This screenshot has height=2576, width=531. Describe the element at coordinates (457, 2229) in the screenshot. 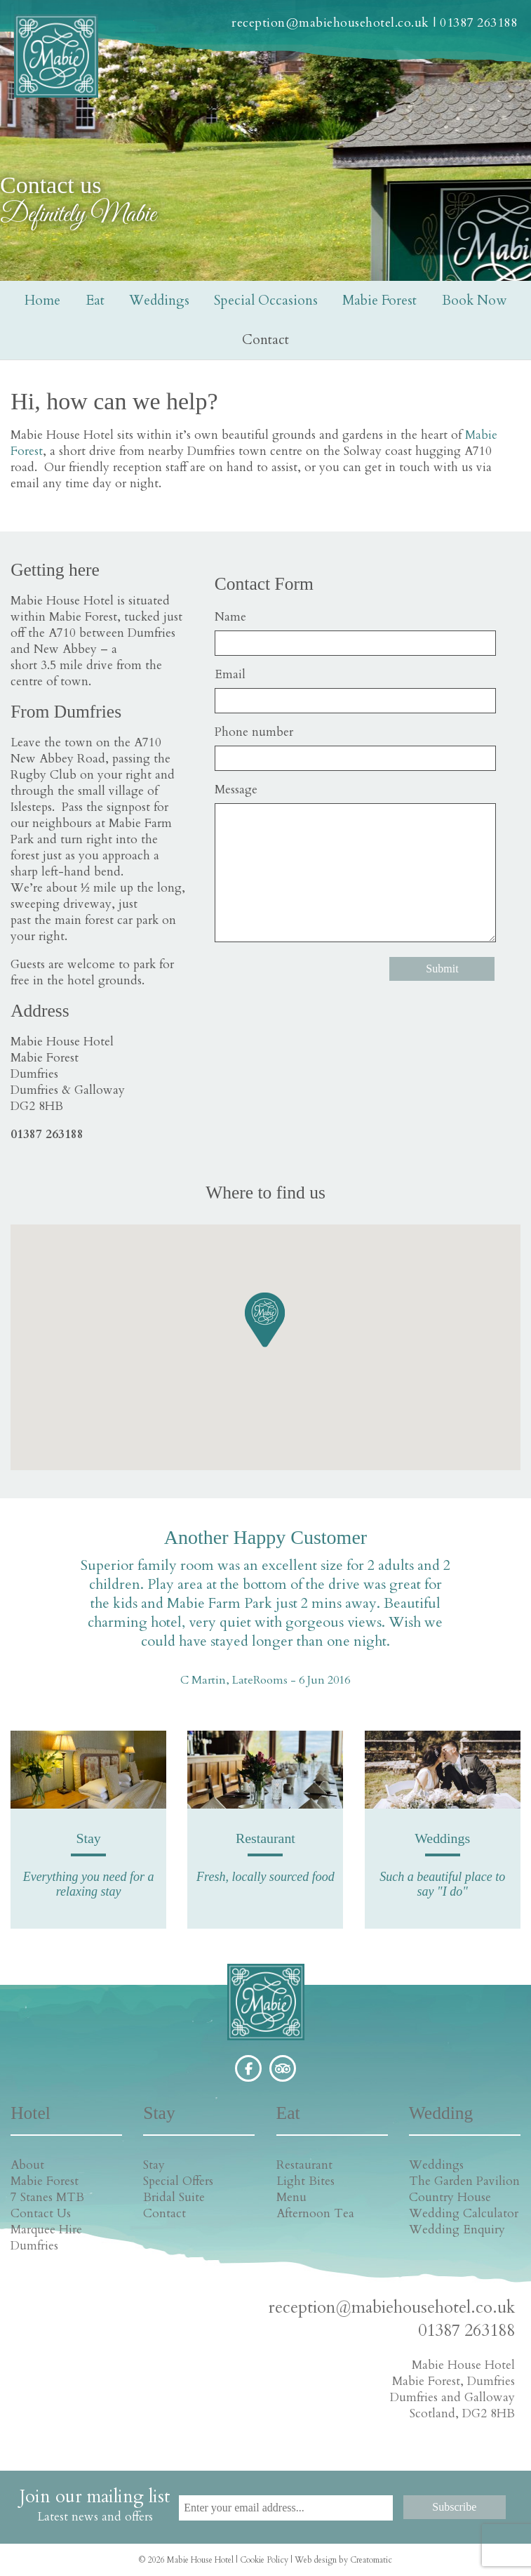

I see `Wedding Enquiry` at that location.